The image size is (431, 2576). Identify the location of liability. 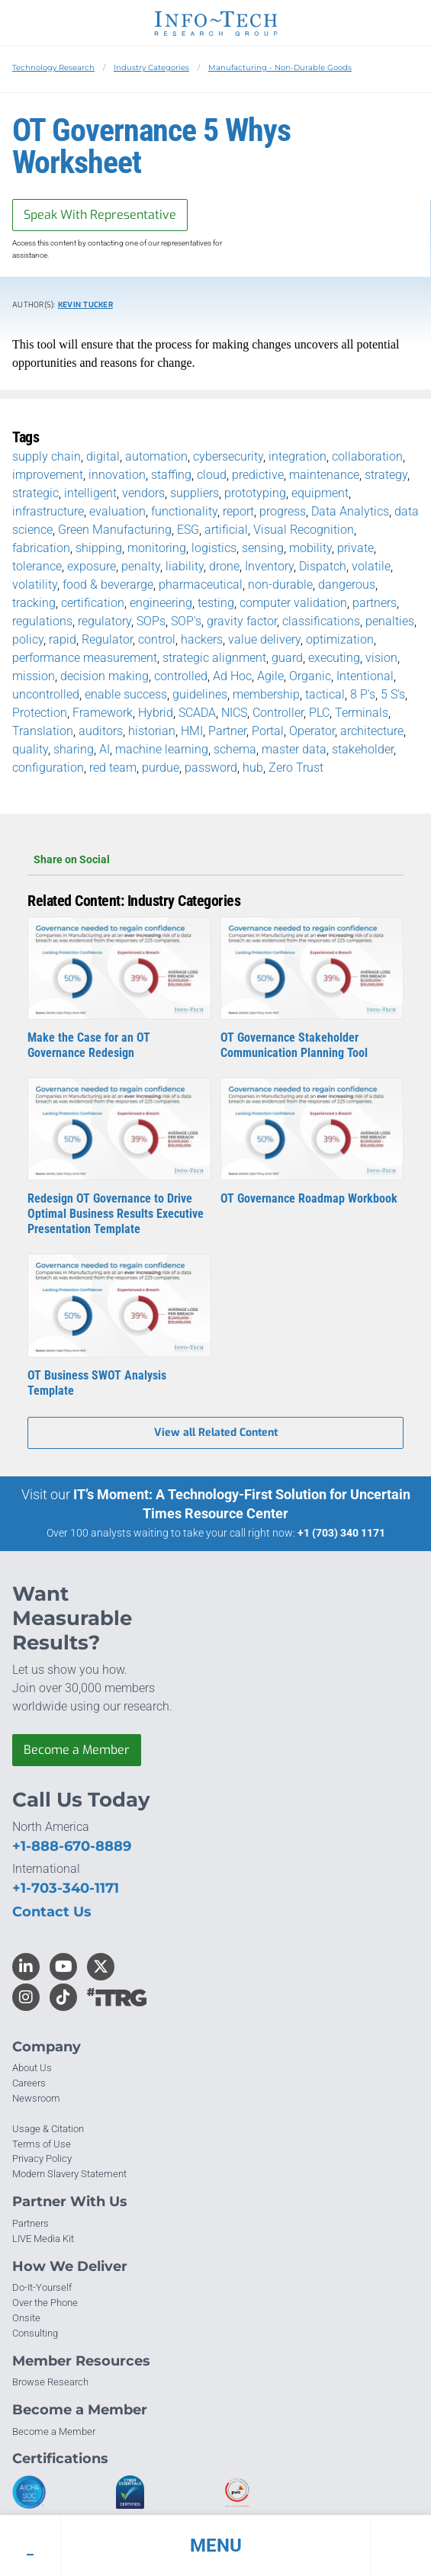
(185, 566).